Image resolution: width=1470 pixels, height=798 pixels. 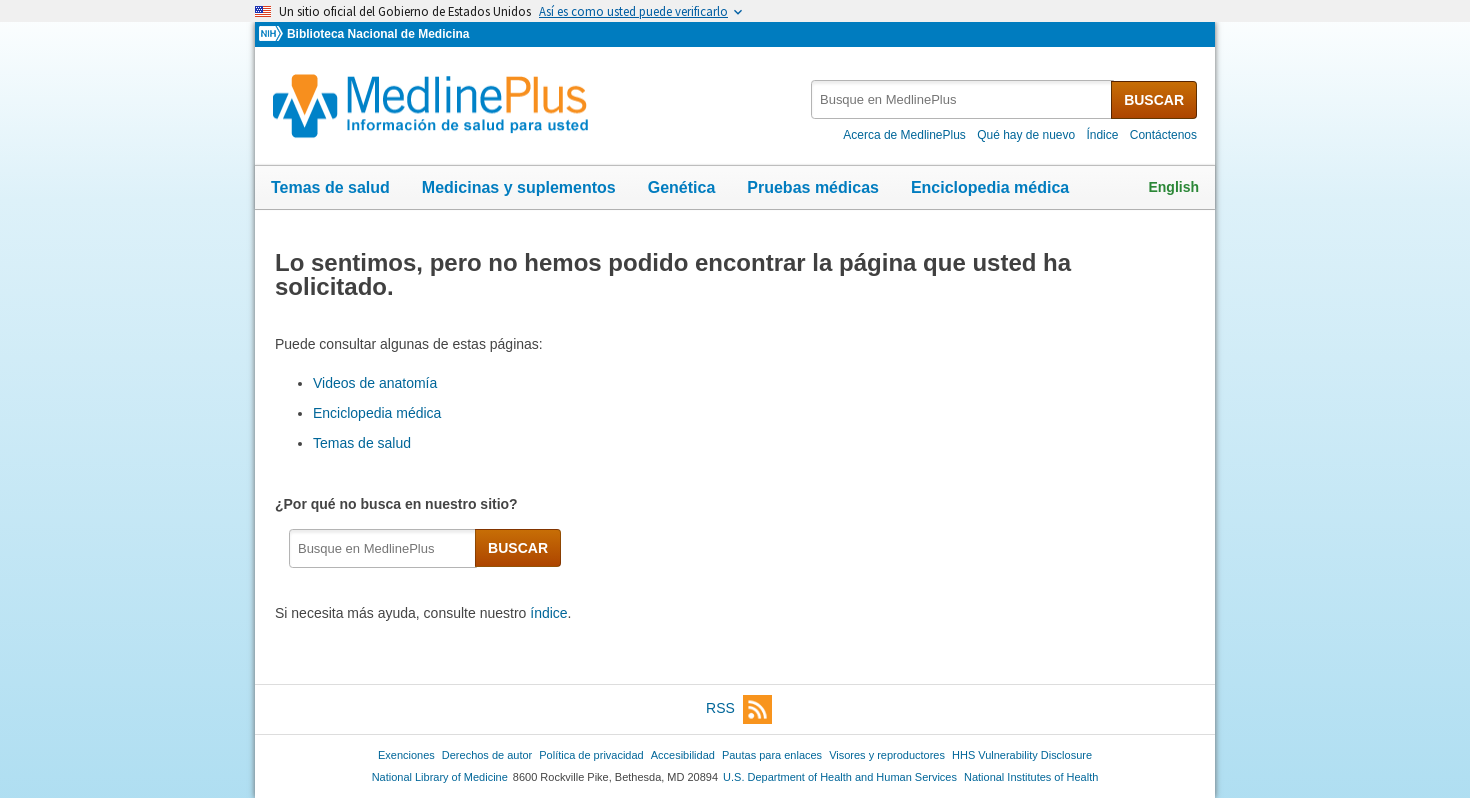 What do you see at coordinates (1026, 135) in the screenshot?
I see `Qué hay de nuevo` at bounding box center [1026, 135].